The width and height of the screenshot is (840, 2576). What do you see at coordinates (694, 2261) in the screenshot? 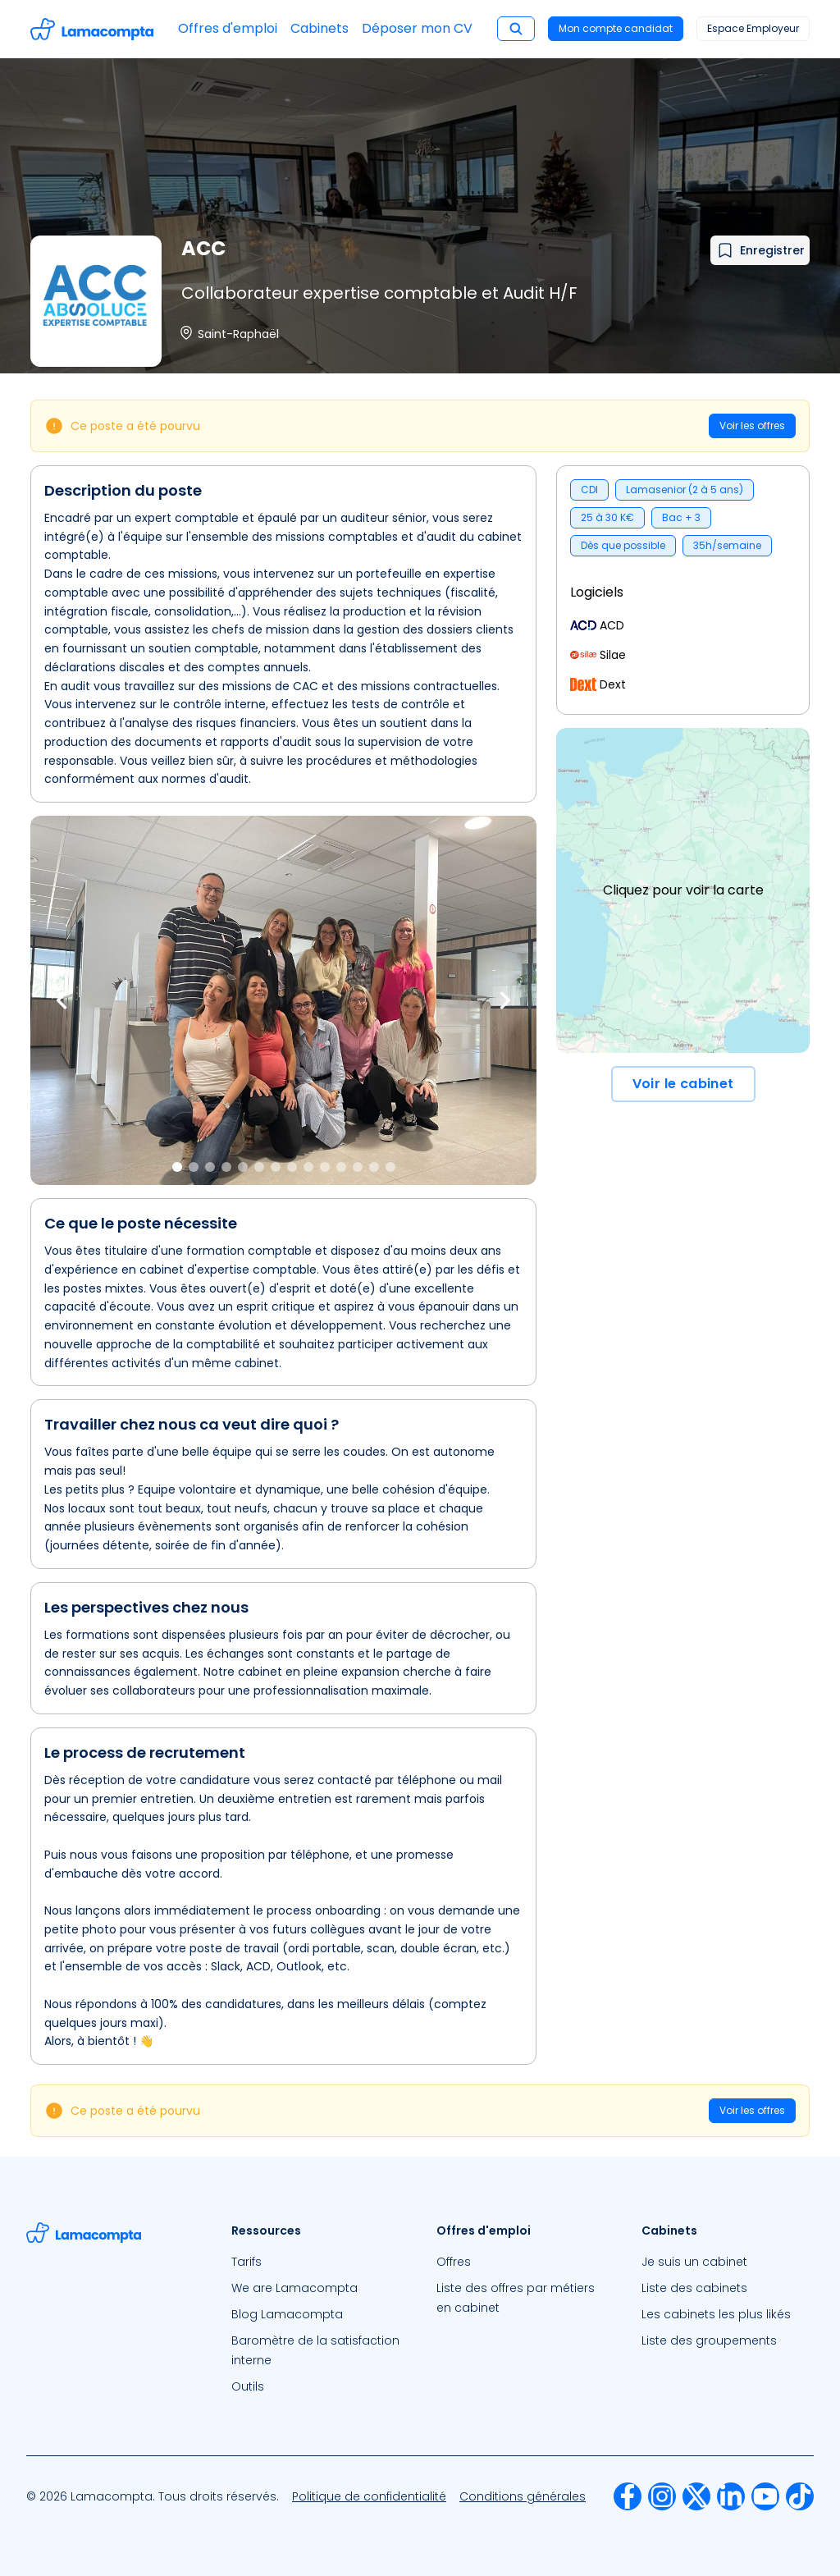
I see `Je suis un cabinet` at bounding box center [694, 2261].